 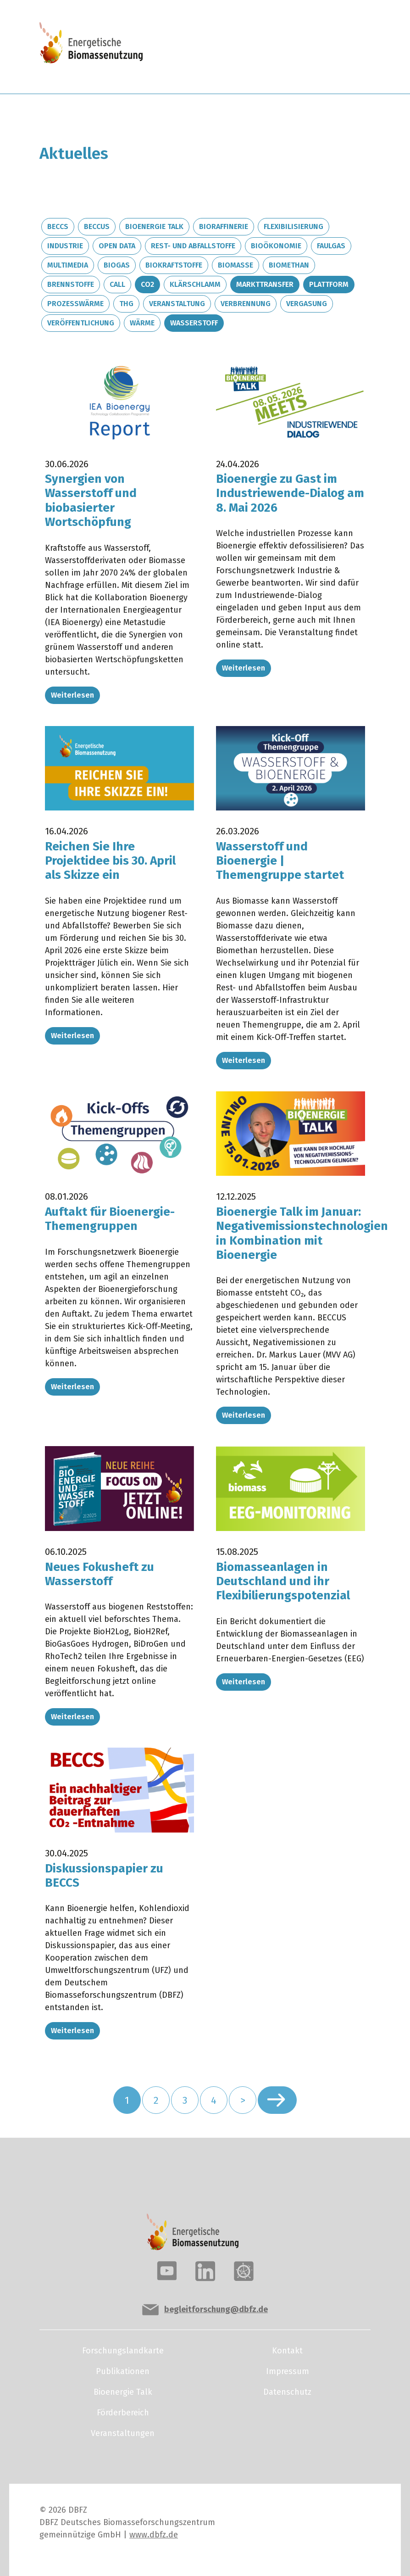 I want to click on Vergasung, so click(x=306, y=303).